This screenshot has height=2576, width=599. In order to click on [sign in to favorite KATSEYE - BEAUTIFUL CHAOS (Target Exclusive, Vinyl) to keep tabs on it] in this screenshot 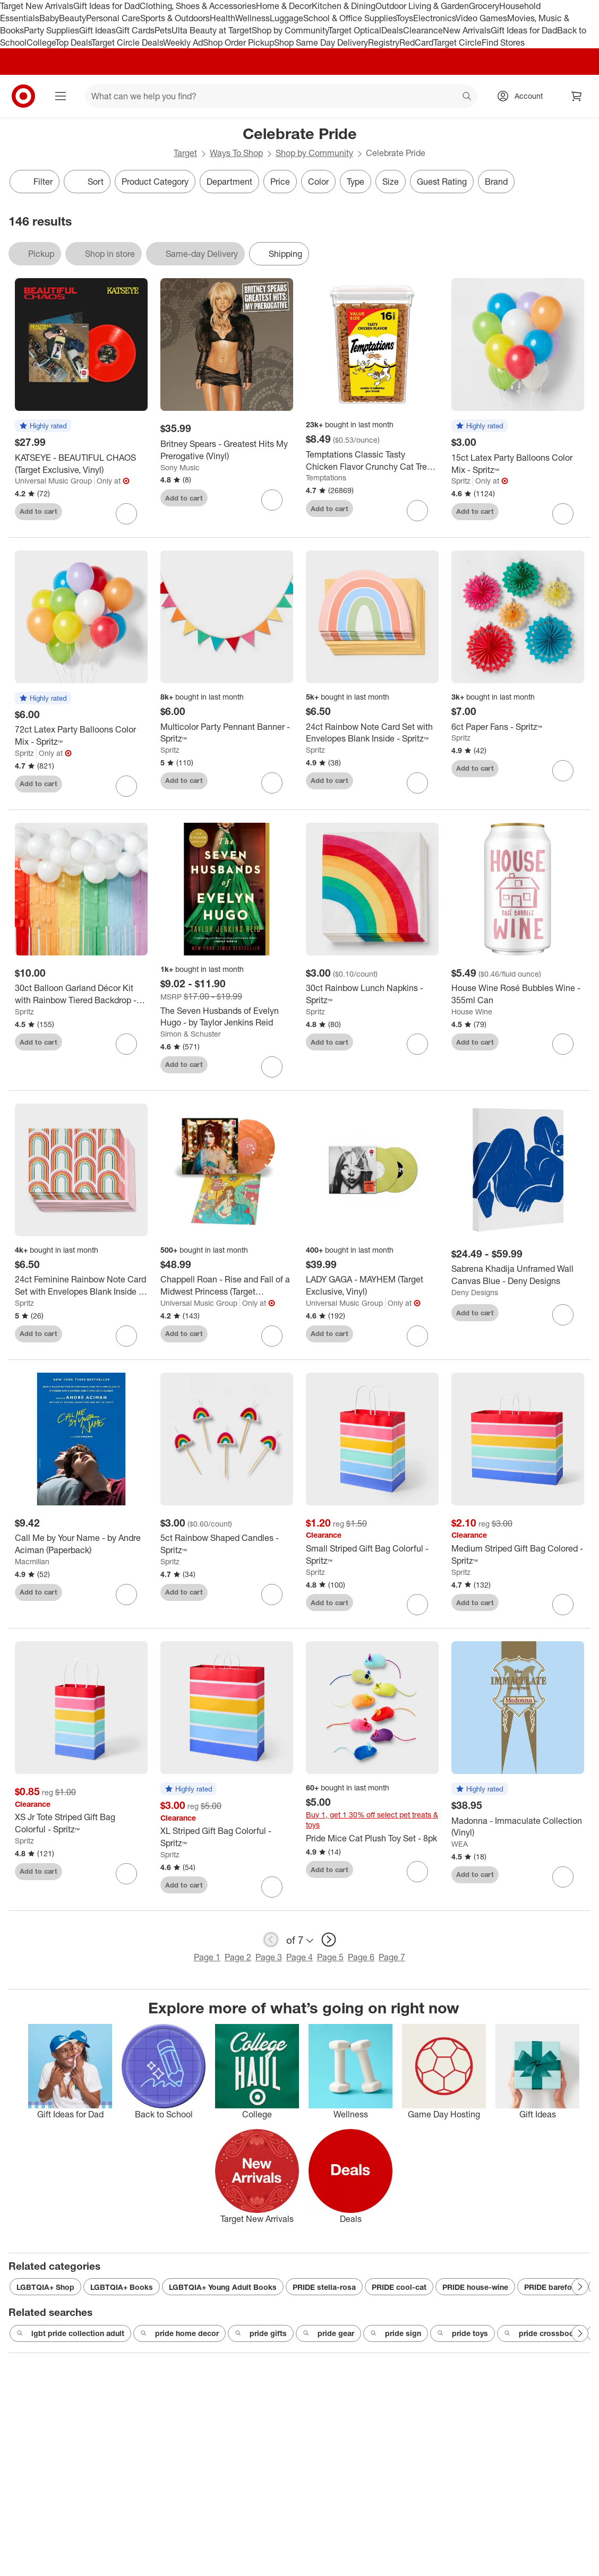, I will do `click(126, 513)`.